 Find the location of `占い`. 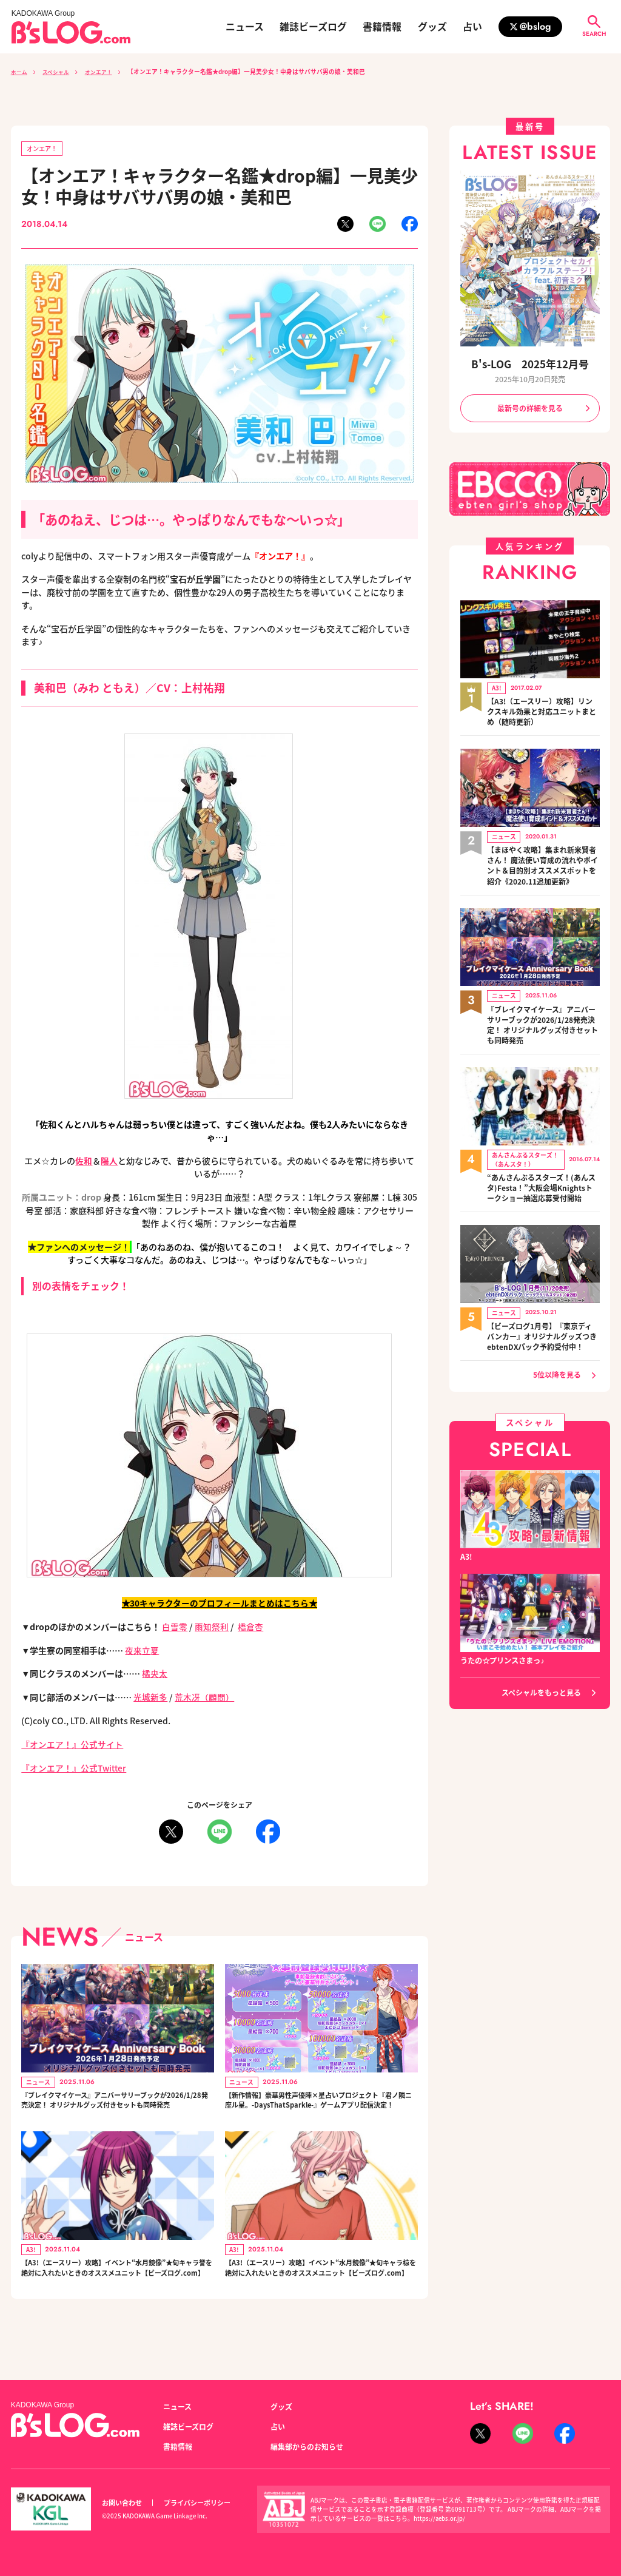

占い is located at coordinates (472, 27).